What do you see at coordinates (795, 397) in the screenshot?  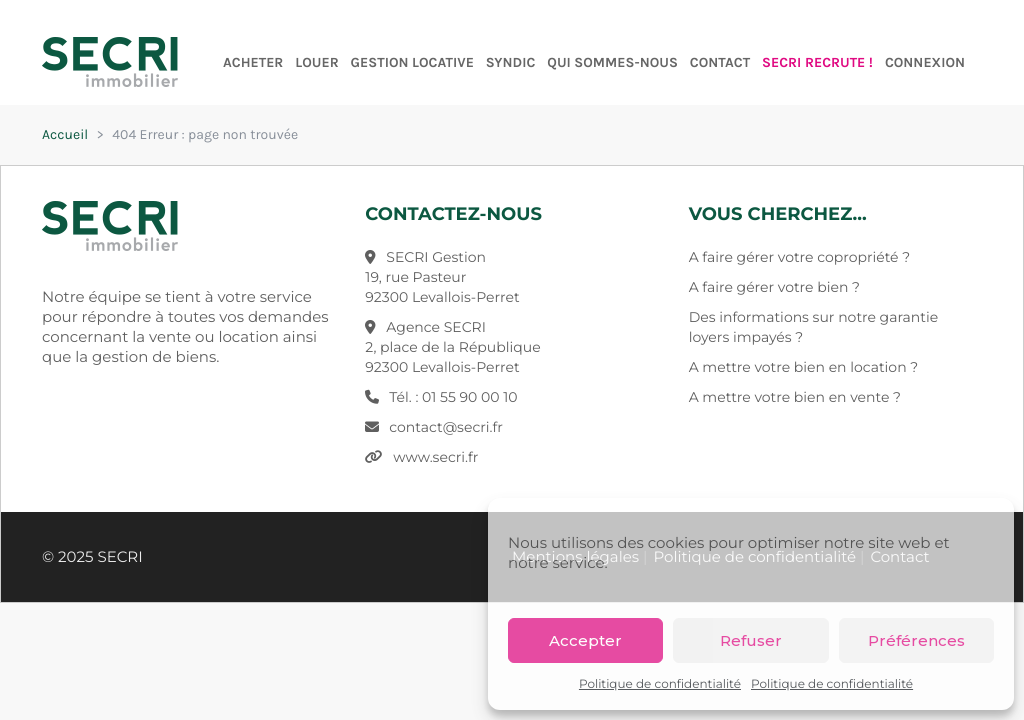 I see `A mettre votre bien en vente ?` at bounding box center [795, 397].